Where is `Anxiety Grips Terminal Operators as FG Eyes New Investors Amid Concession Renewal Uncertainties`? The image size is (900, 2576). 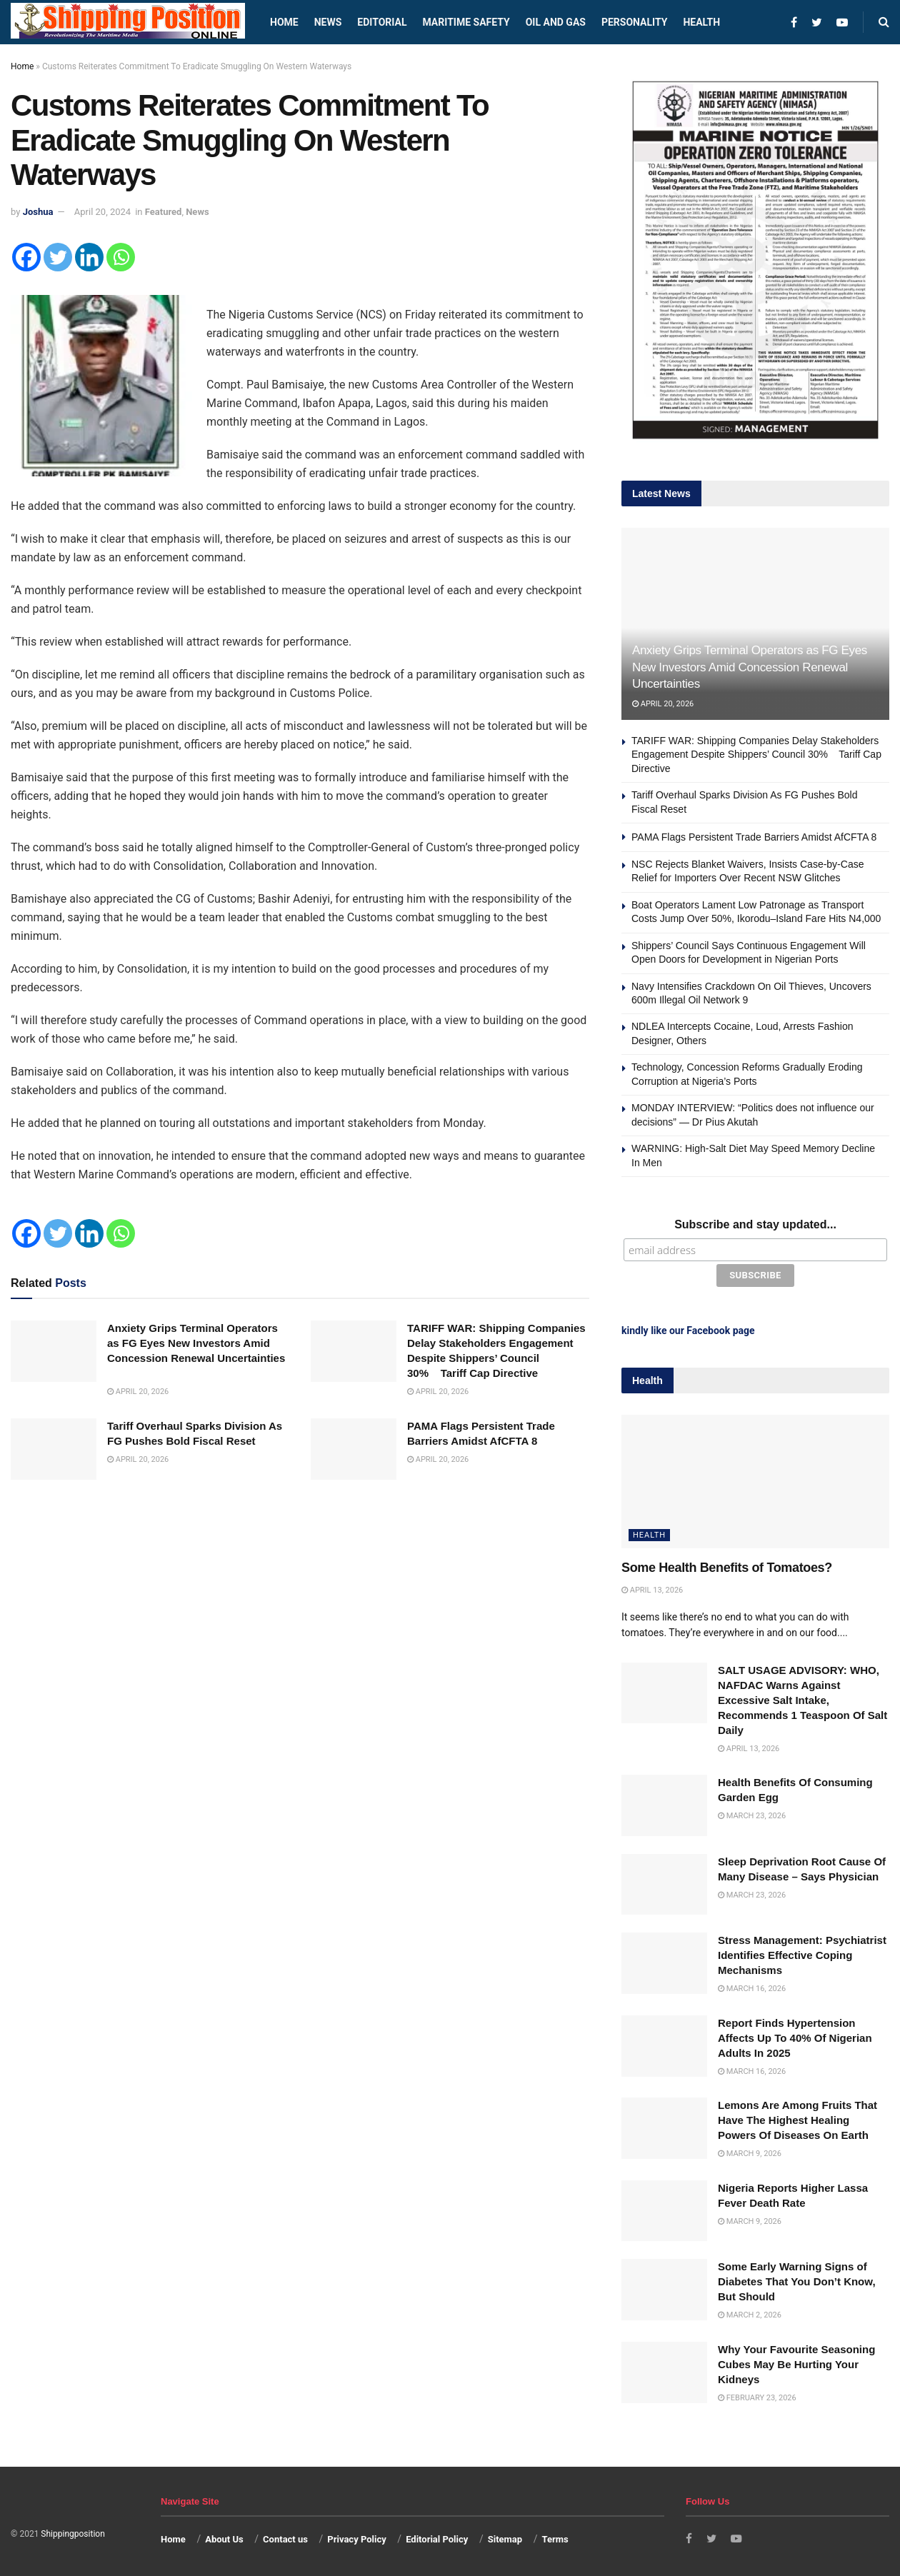 Anxiety Grips Terminal Operators as FG Eyes New Investors Amid Concession Renewal Uncertainties is located at coordinates (749, 667).